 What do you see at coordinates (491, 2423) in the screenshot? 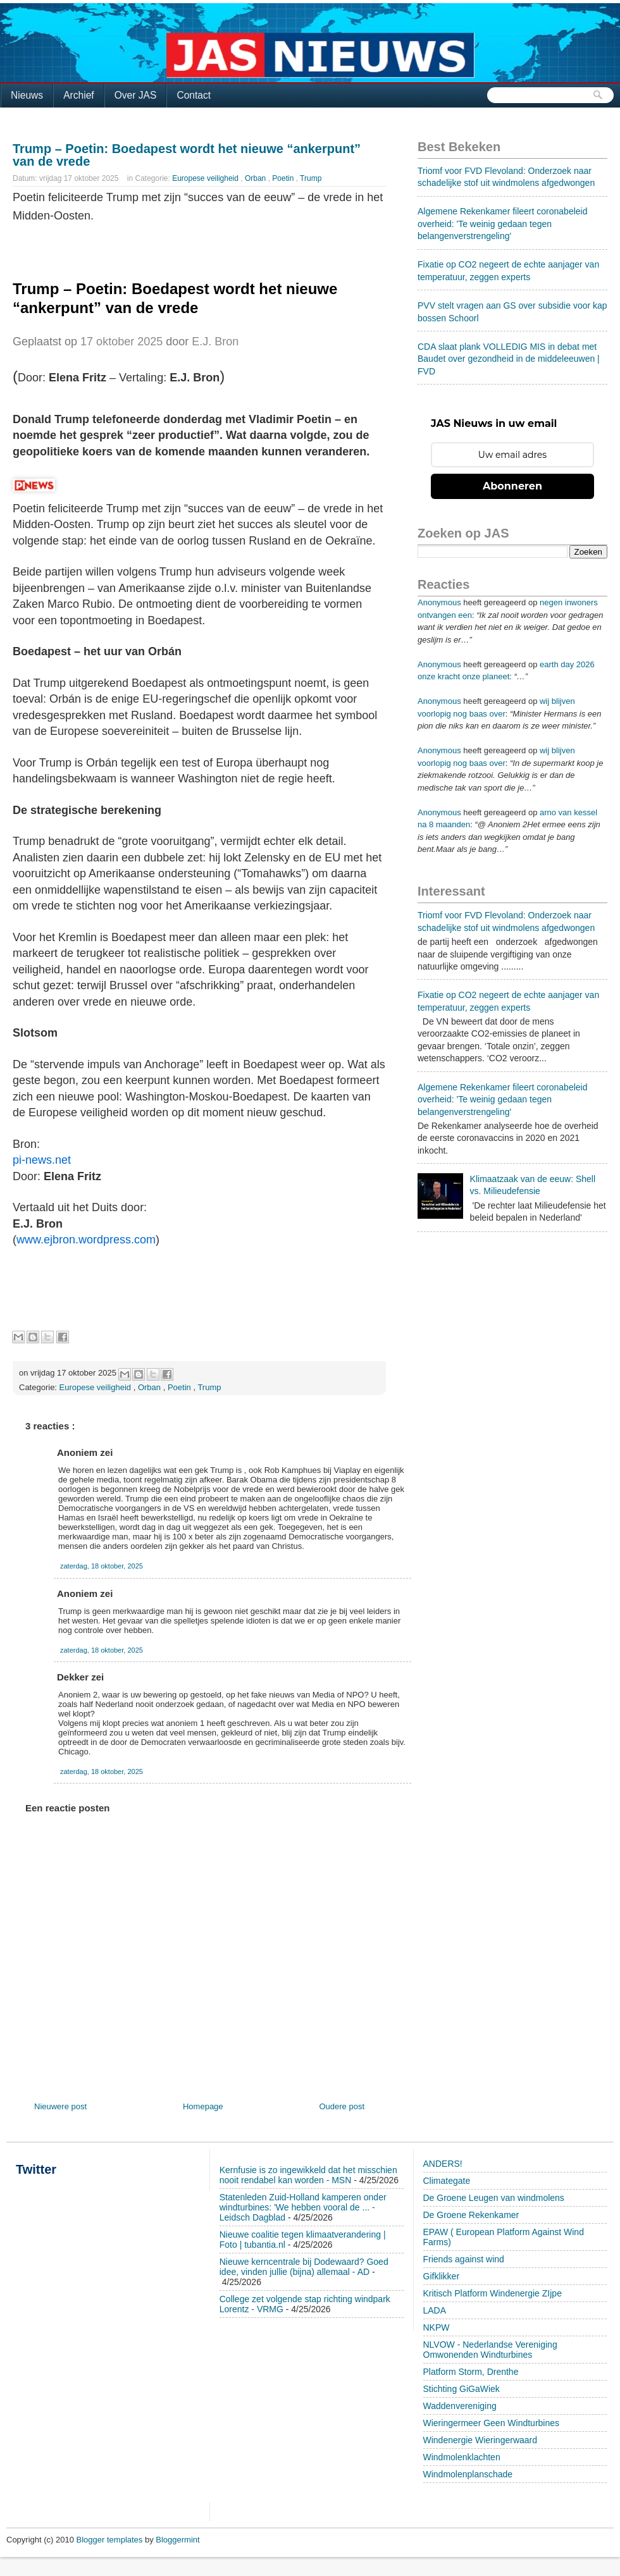
I see `Wieringermeer Geen Windturbines` at bounding box center [491, 2423].